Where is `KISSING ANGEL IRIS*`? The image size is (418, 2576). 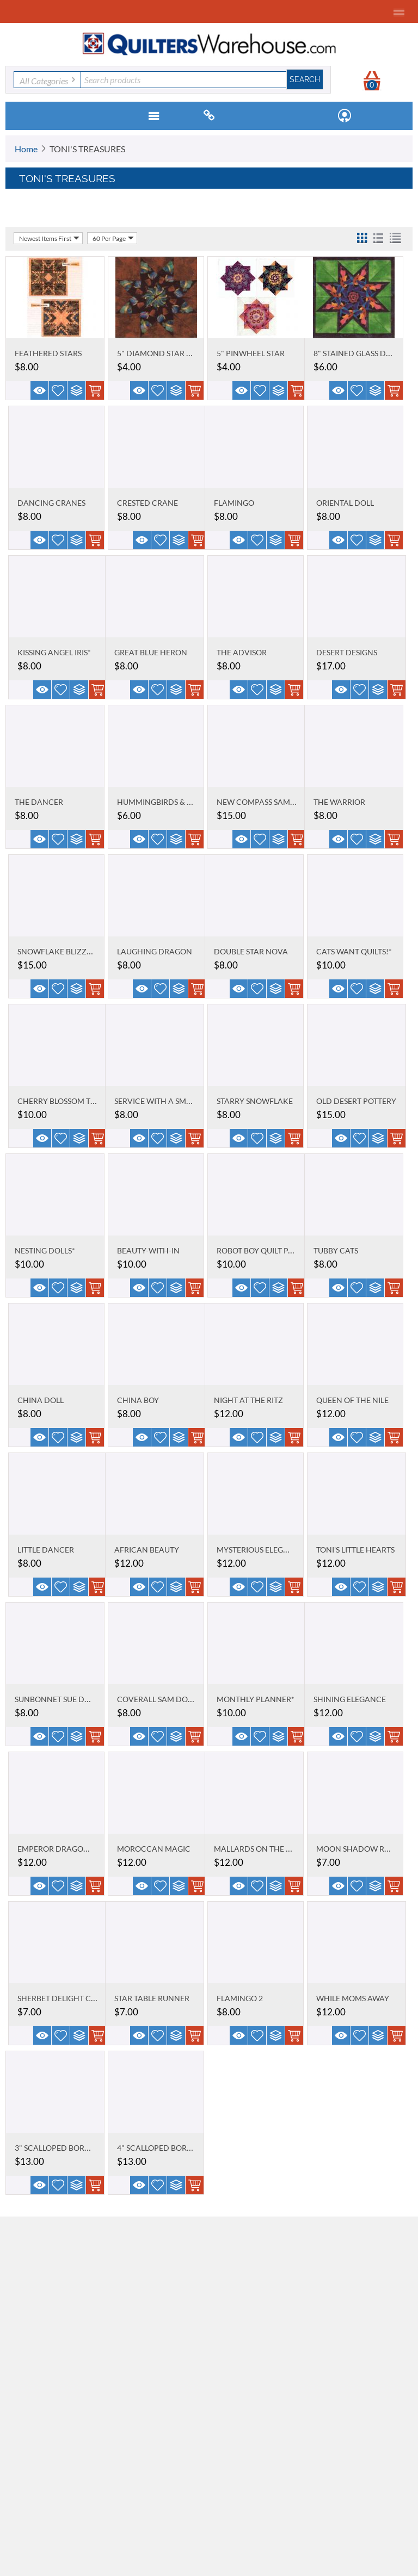
KISSING ANGEL IRIS* is located at coordinates (54, 652).